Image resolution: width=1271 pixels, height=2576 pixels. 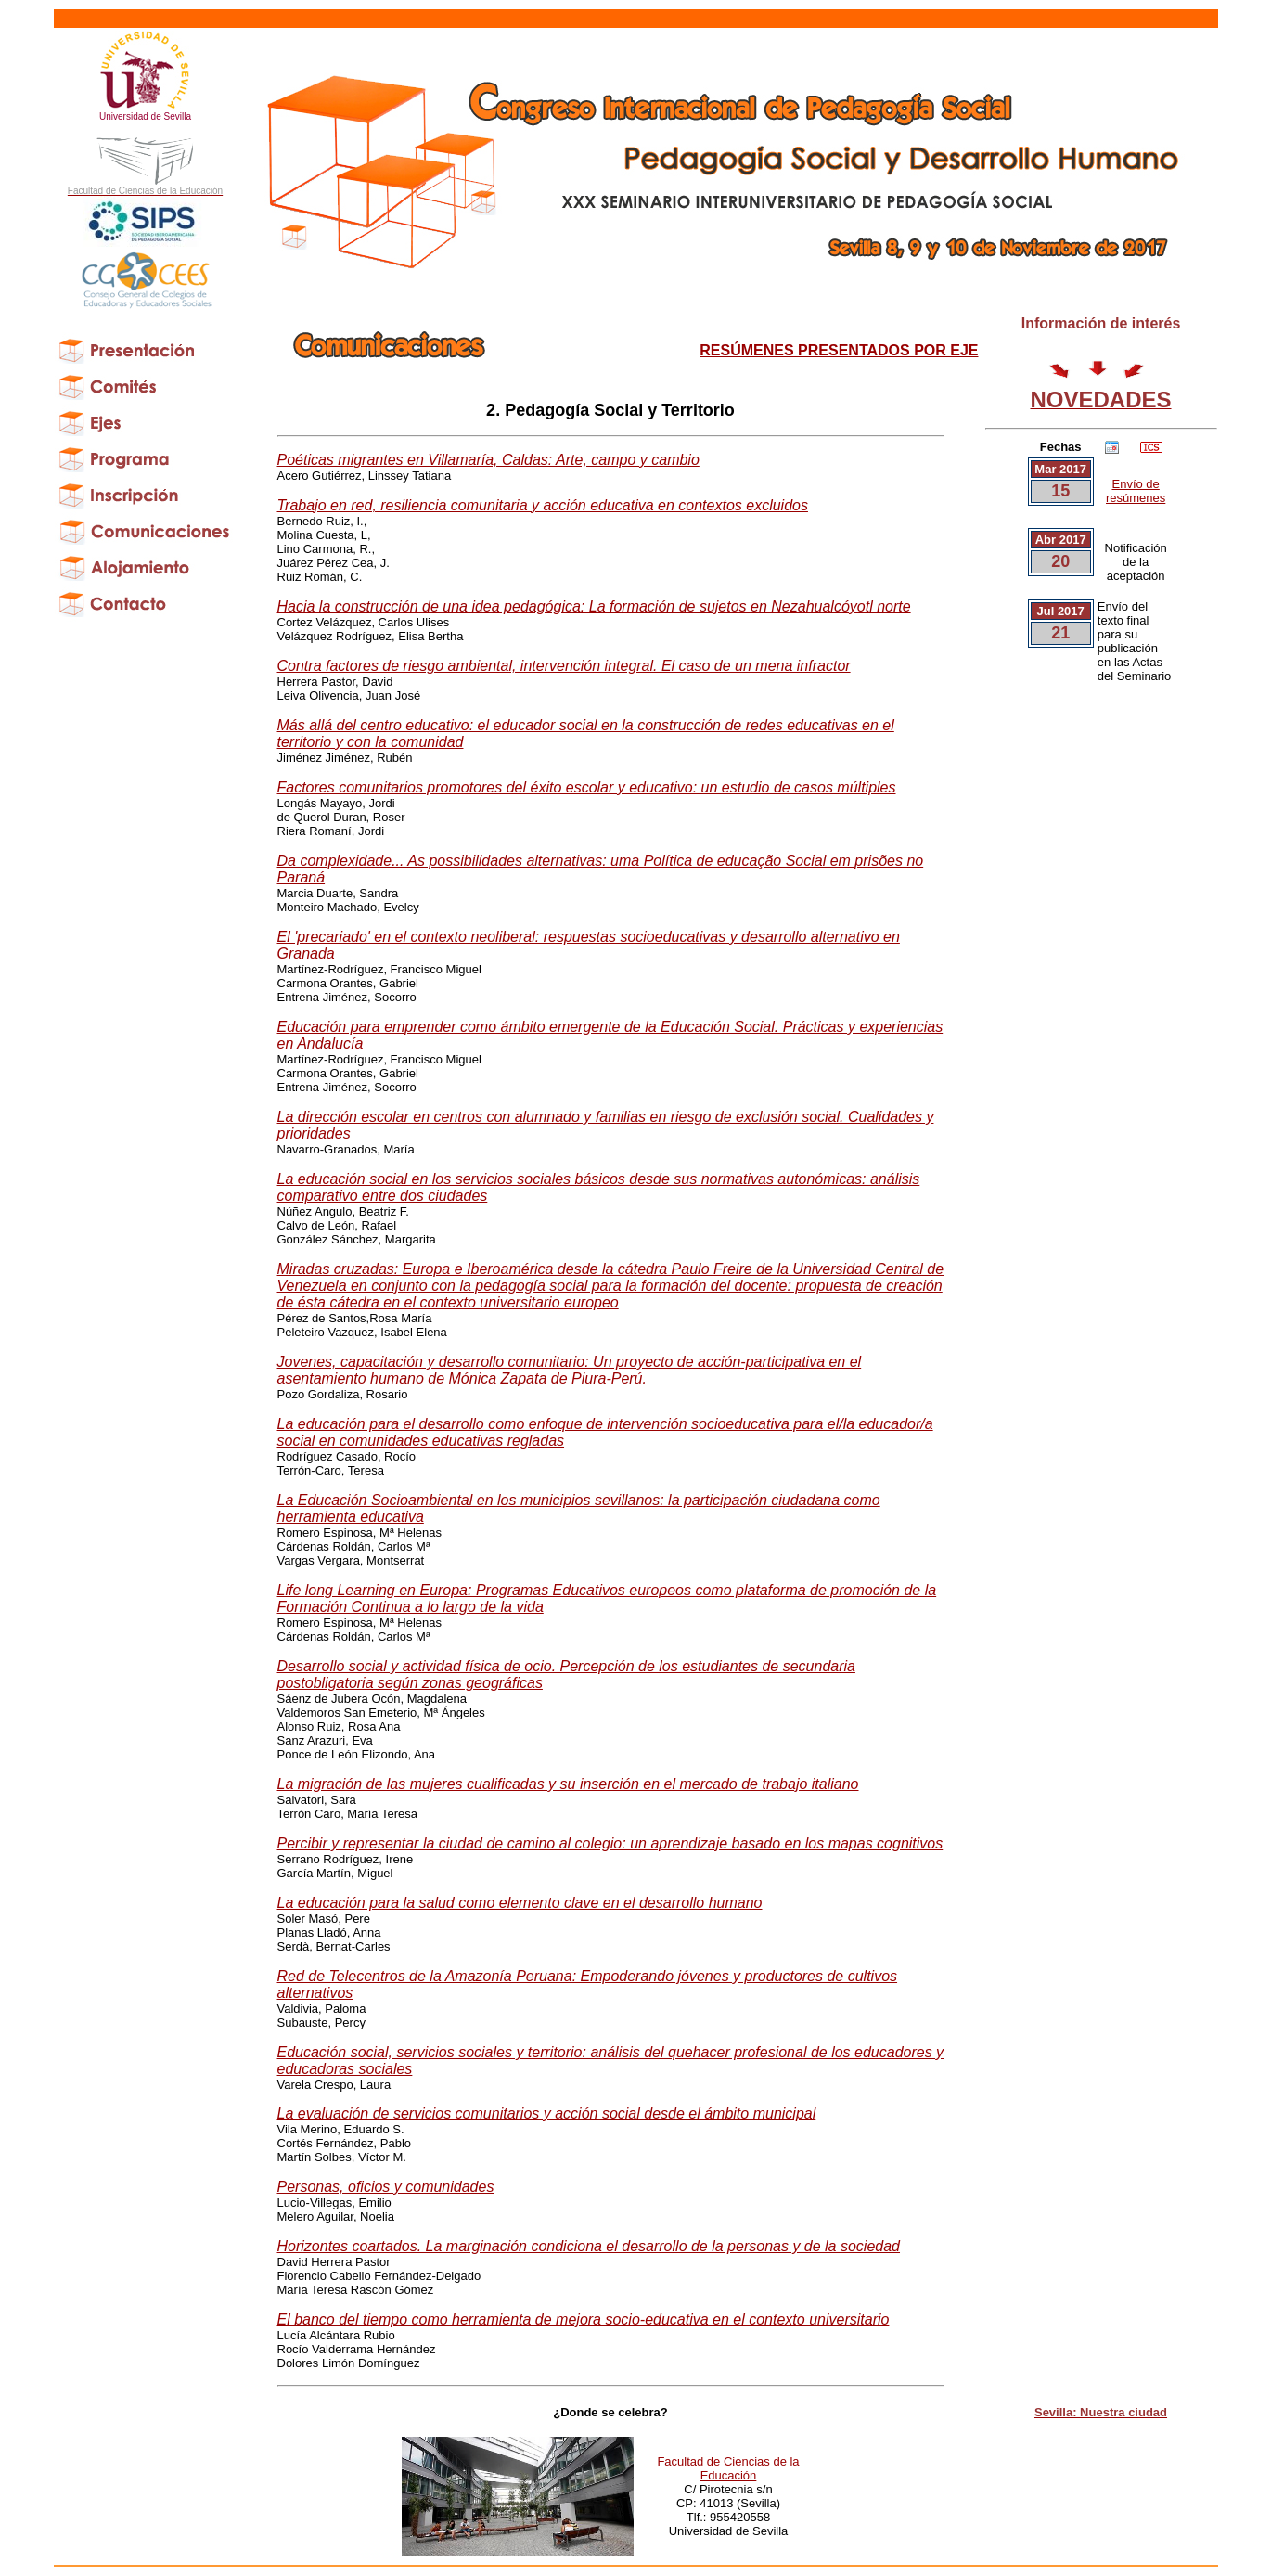 I want to click on Contra factores de riesgo ambiental, intervención integral. El caso de un mena infractor, so click(x=564, y=666).